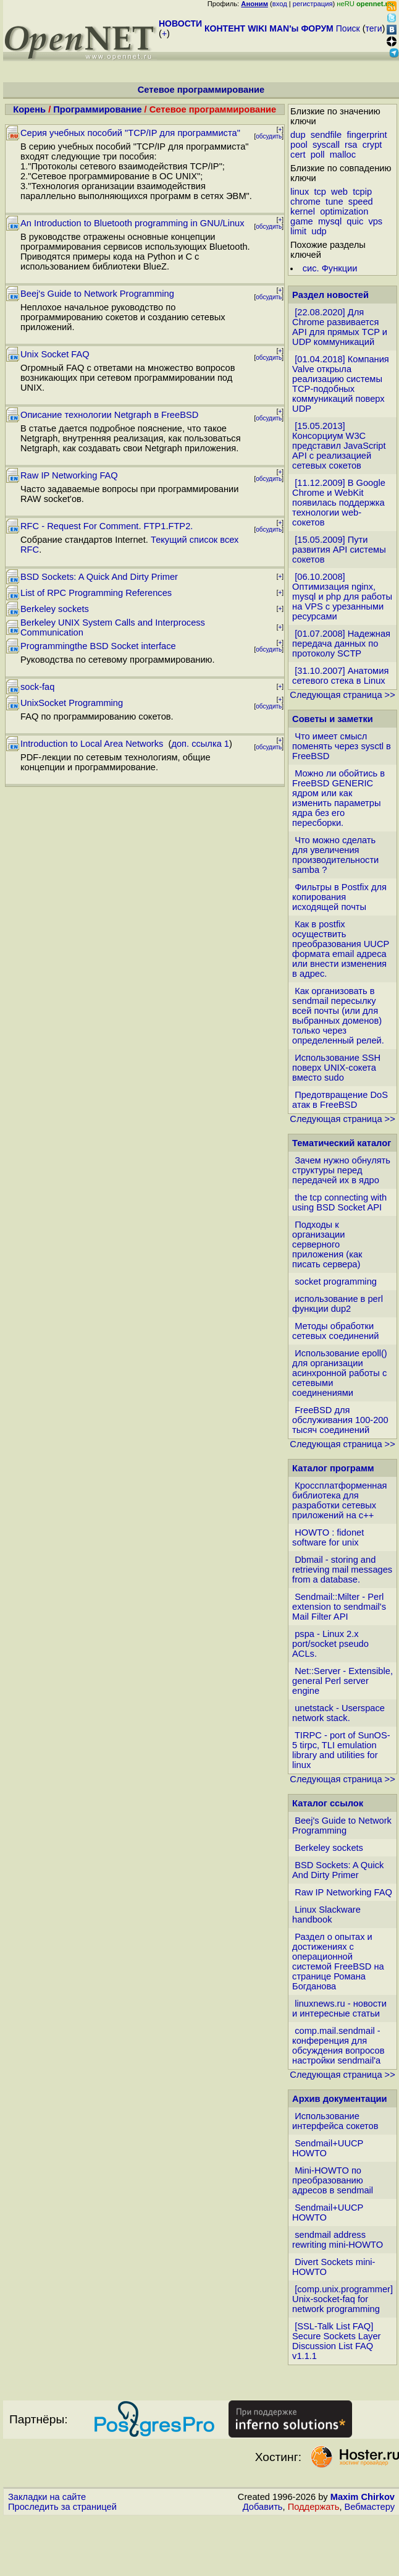 The height and width of the screenshot is (2576, 399). Describe the element at coordinates (330, 221) in the screenshot. I see `mysql` at that location.